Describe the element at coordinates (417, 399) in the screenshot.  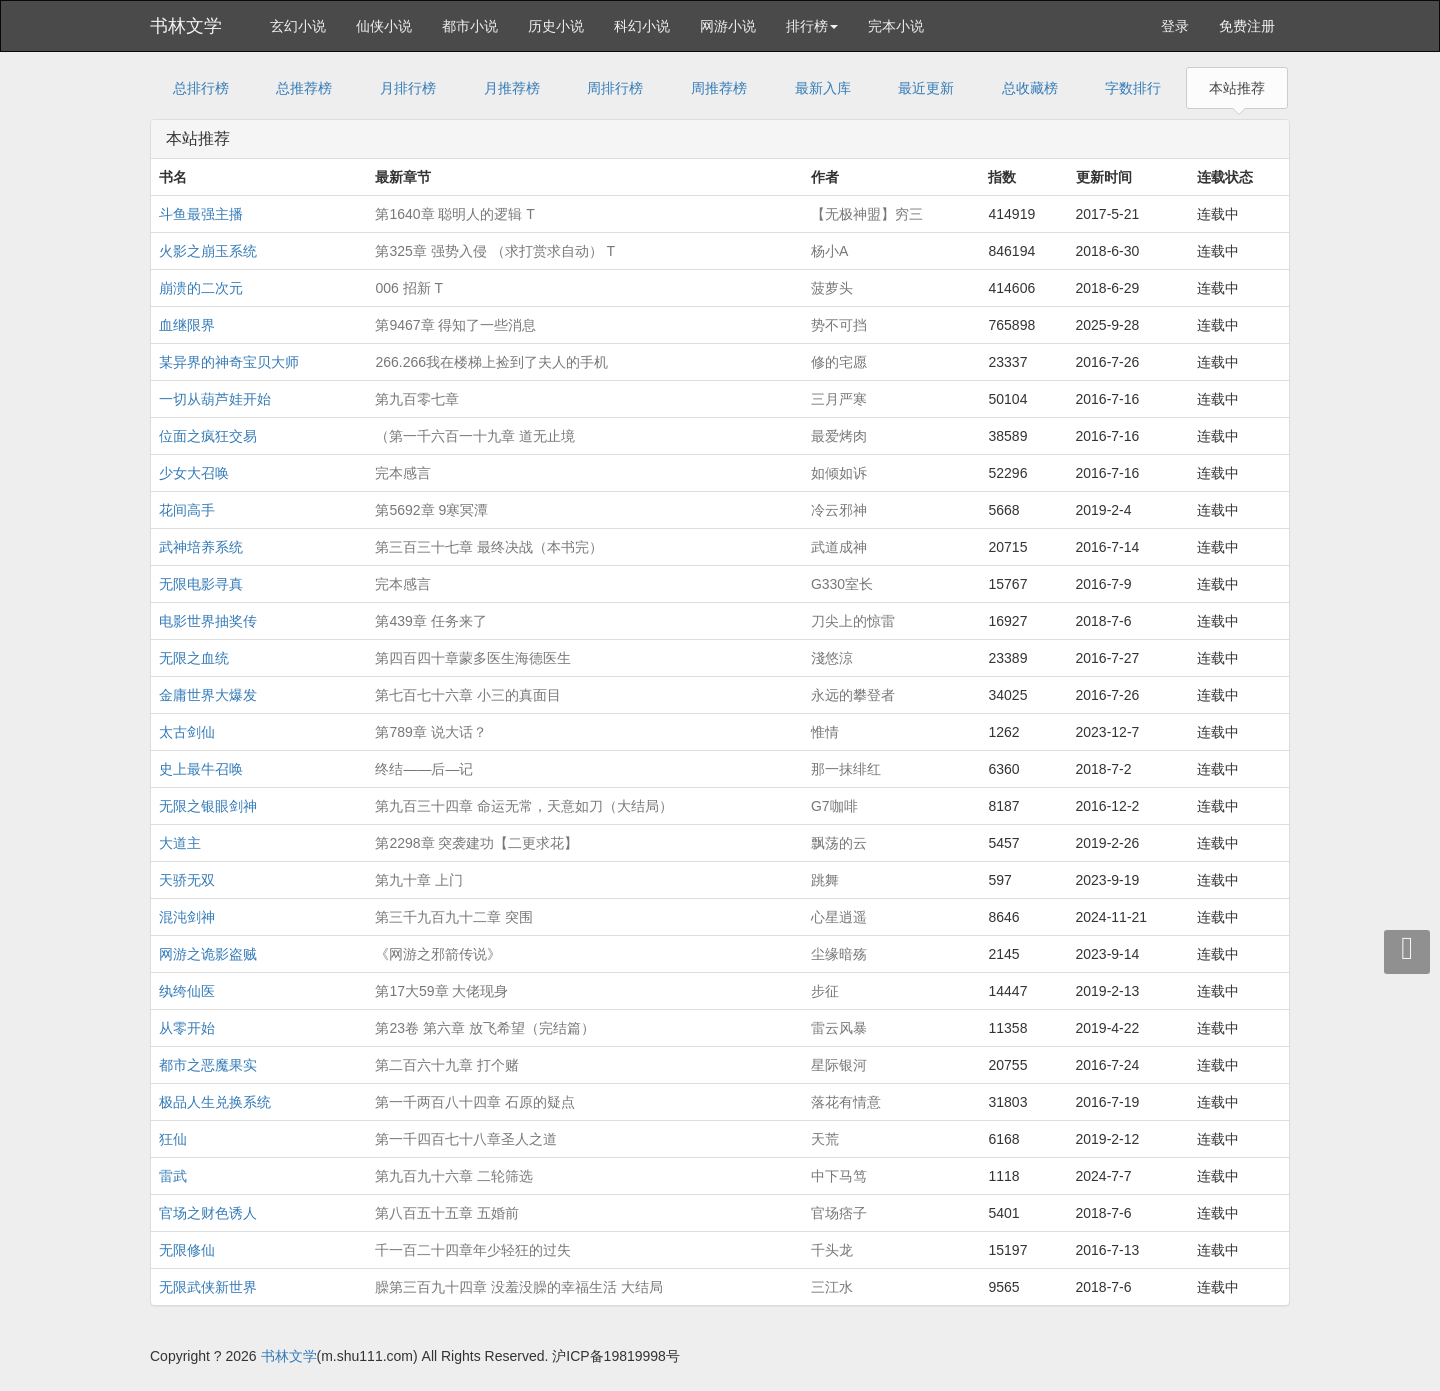
I see `第九百零七章` at that location.